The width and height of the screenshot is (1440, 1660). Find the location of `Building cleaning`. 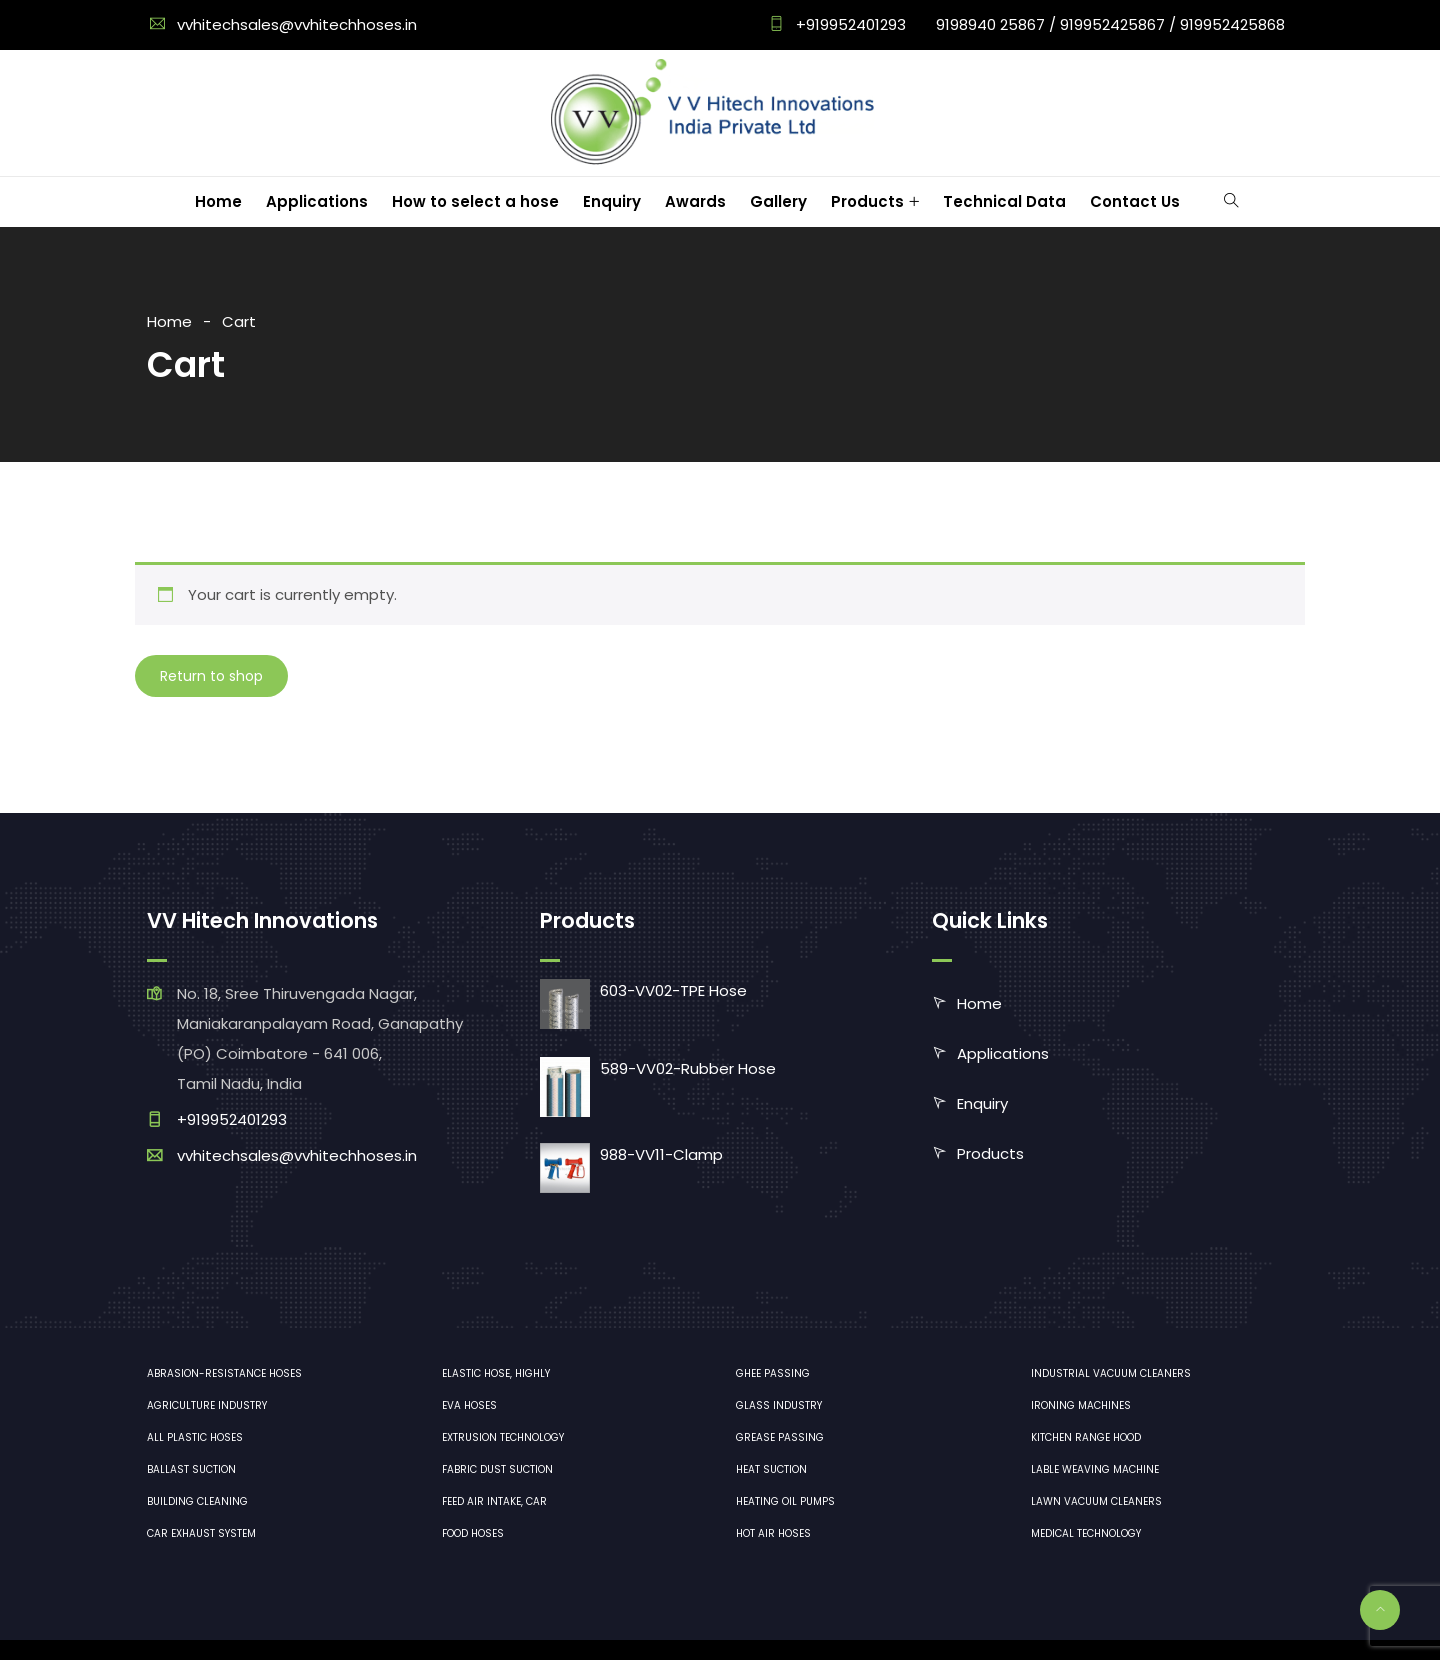

Building cleaning is located at coordinates (197, 1501).